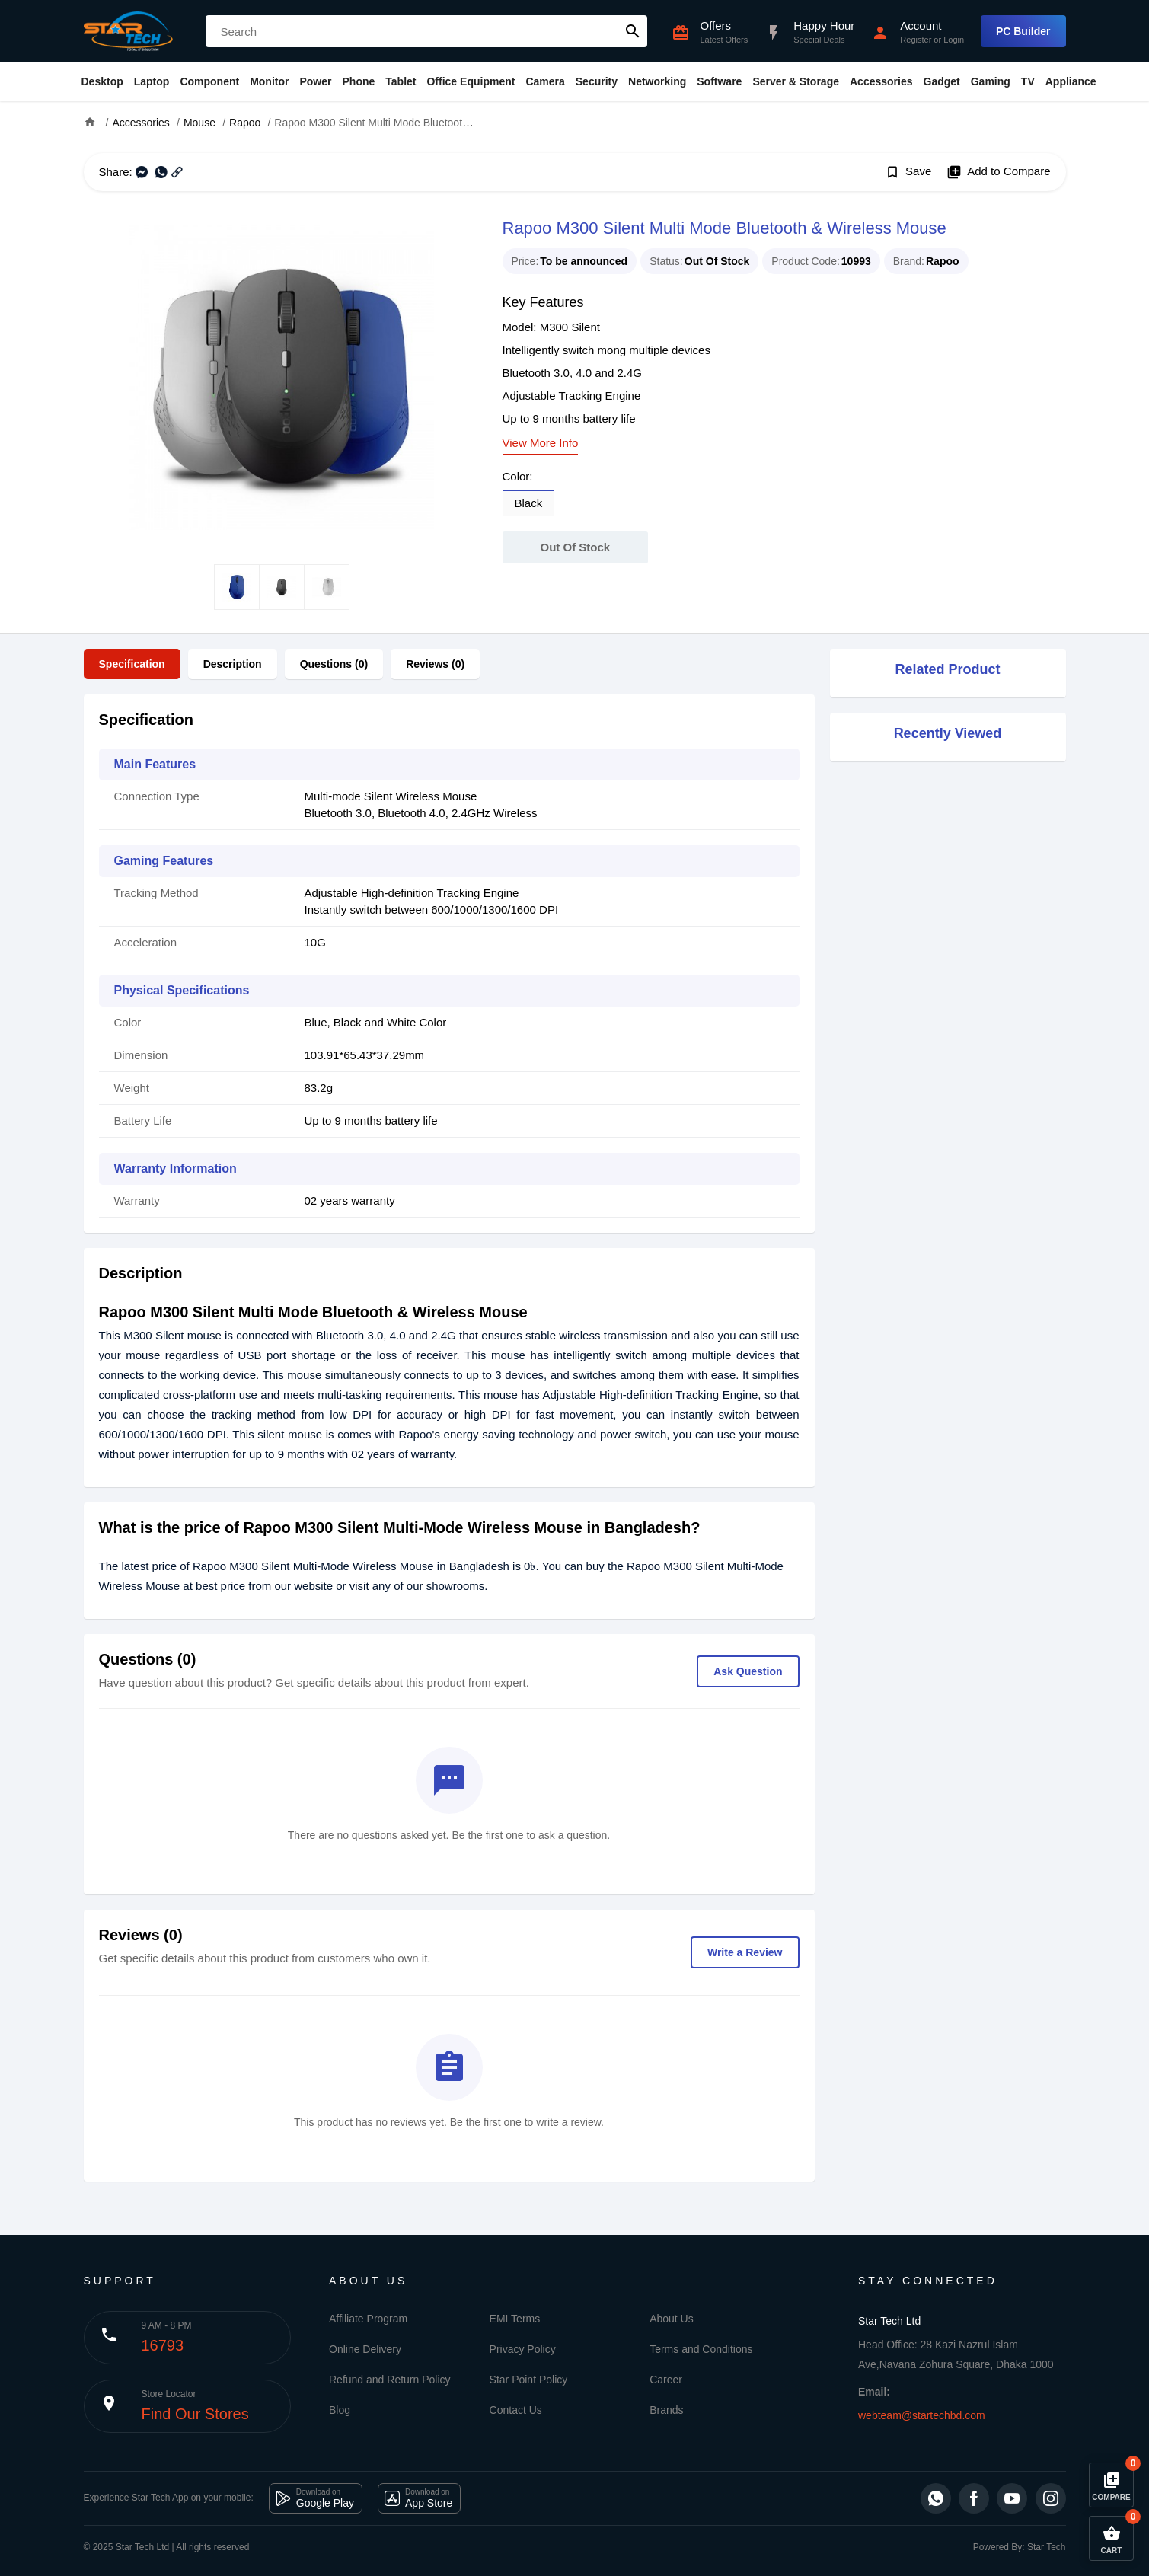 The width and height of the screenshot is (1149, 2576). What do you see at coordinates (529, 2379) in the screenshot?
I see `Star Point Policy` at bounding box center [529, 2379].